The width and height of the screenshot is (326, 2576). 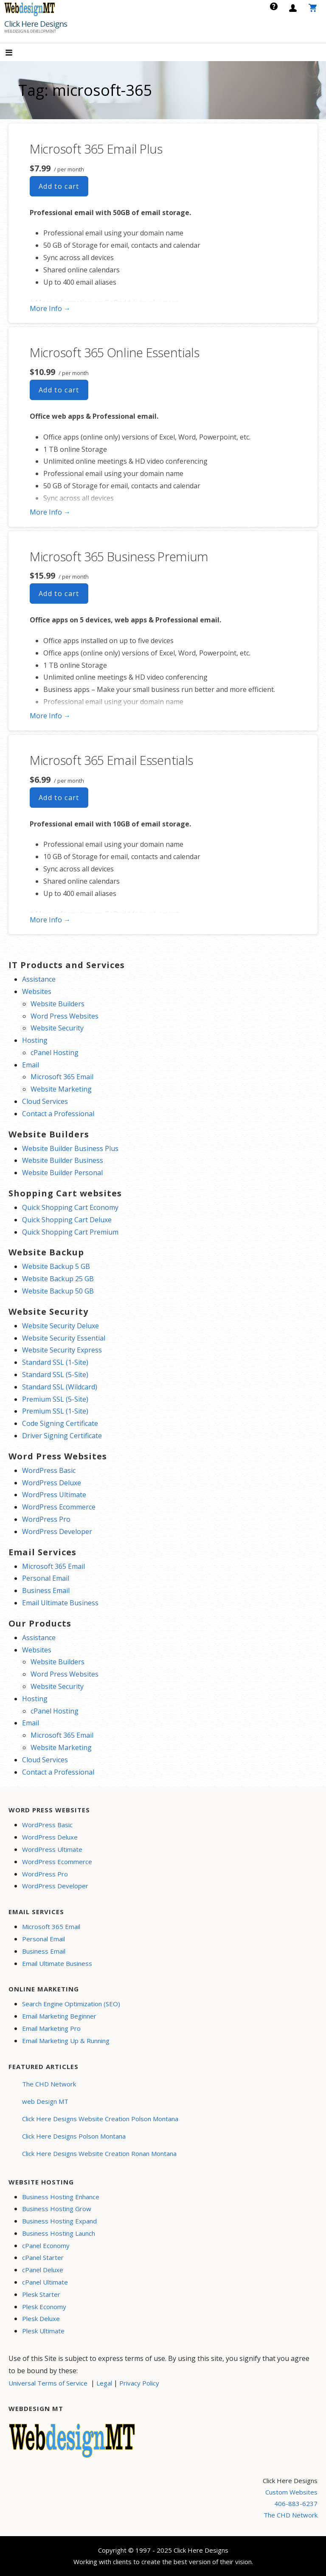 I want to click on Business Hosting Enhance, so click(x=60, y=2196).